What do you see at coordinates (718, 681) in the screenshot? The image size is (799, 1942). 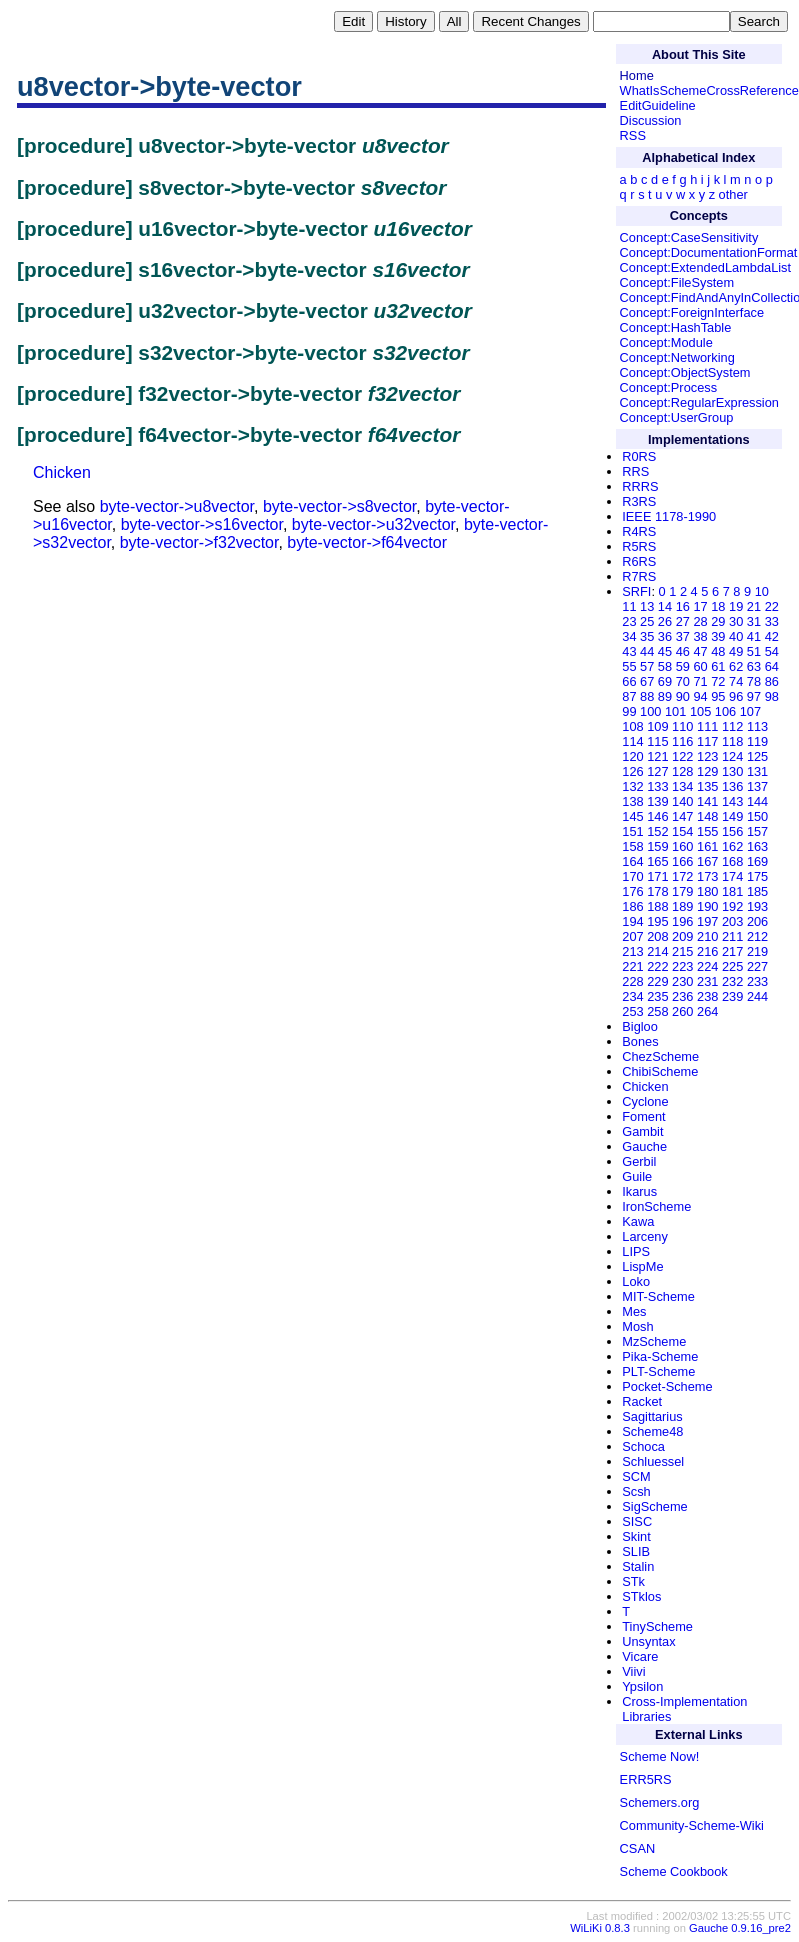 I see `72` at bounding box center [718, 681].